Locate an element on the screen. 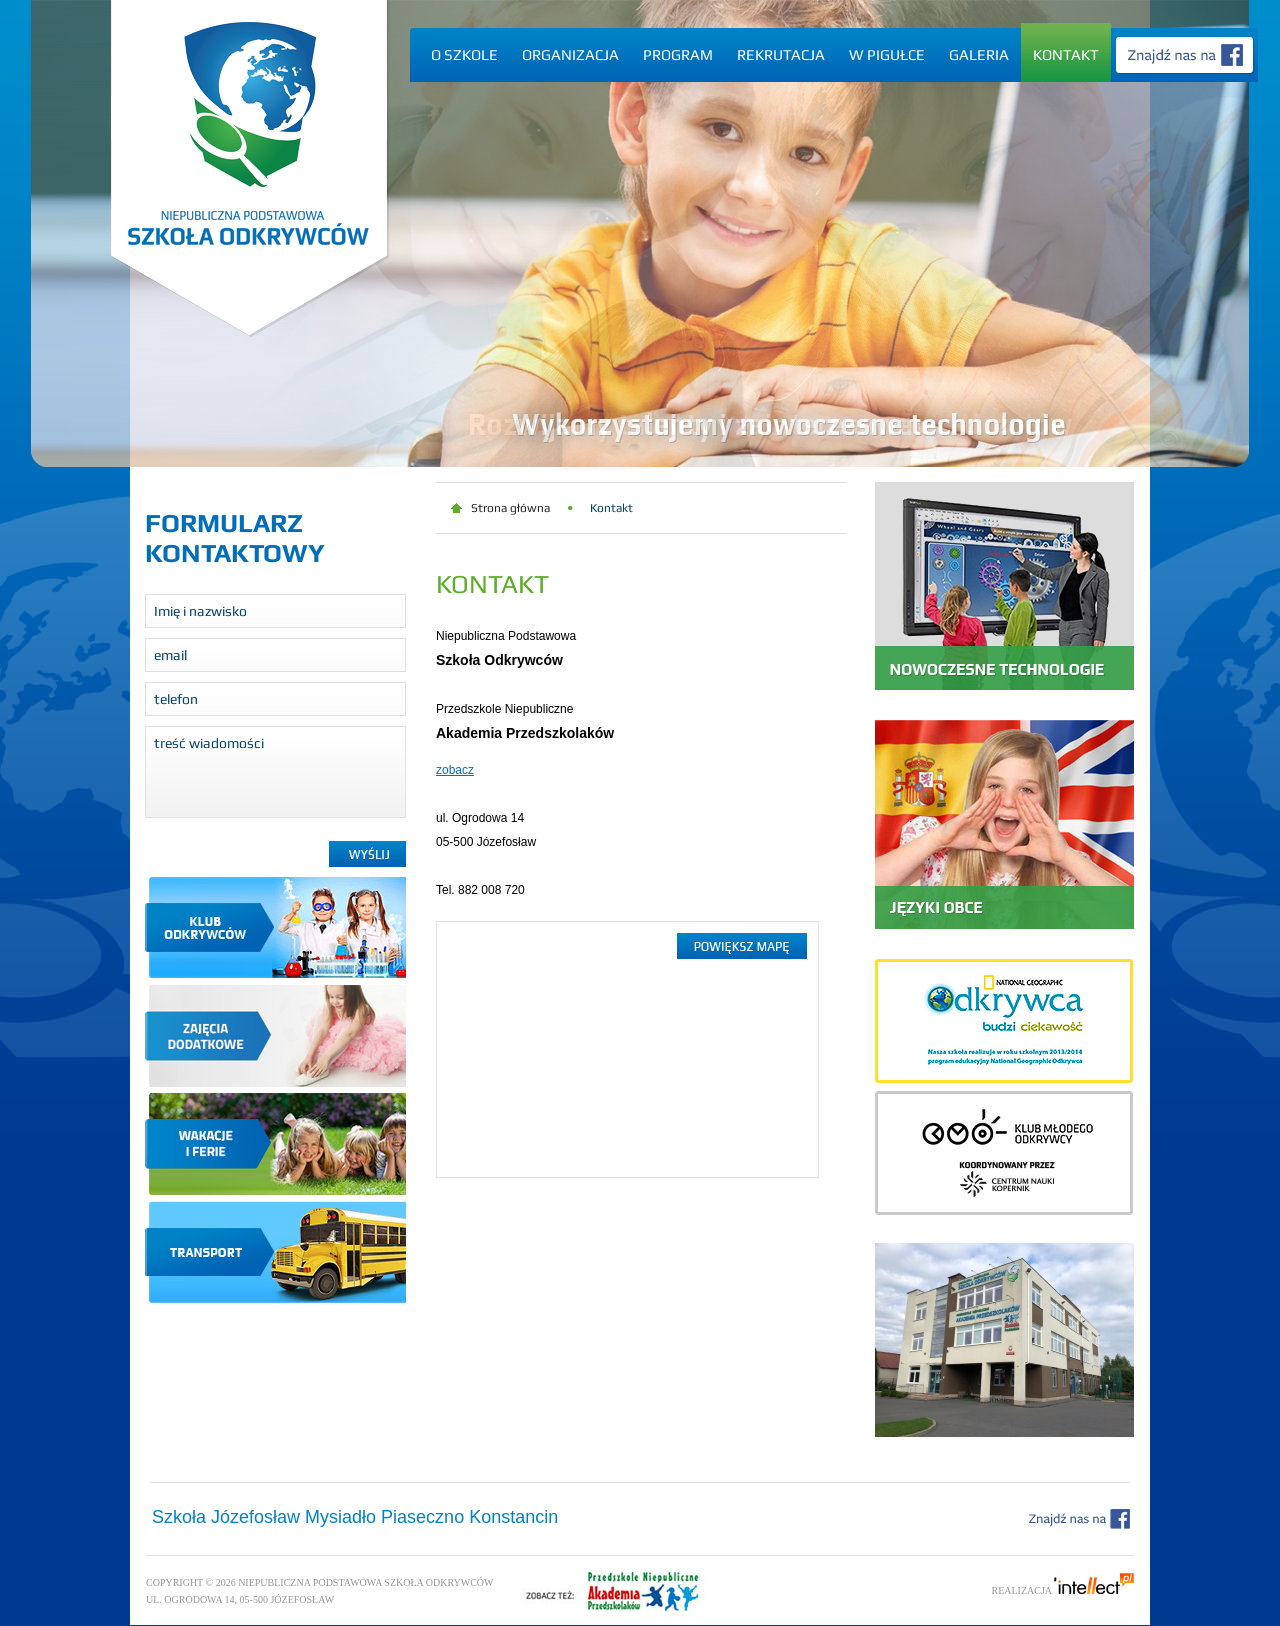 The image size is (1280, 1626). W pigułce is located at coordinates (887, 54).